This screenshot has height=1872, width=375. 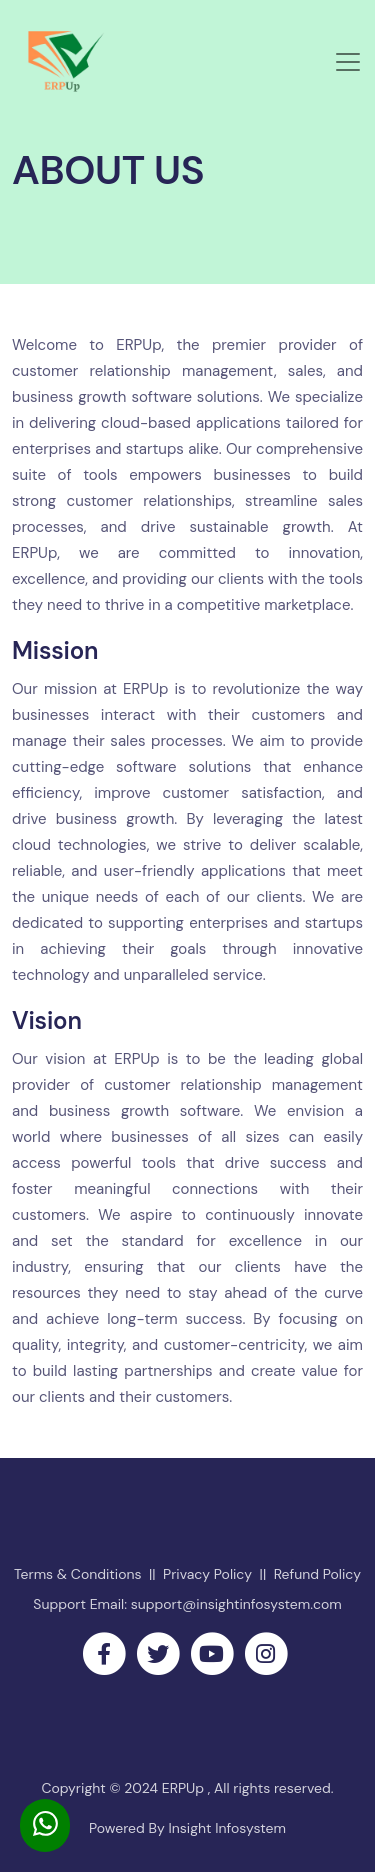 What do you see at coordinates (317, 1574) in the screenshot?
I see `Refund Policy` at bounding box center [317, 1574].